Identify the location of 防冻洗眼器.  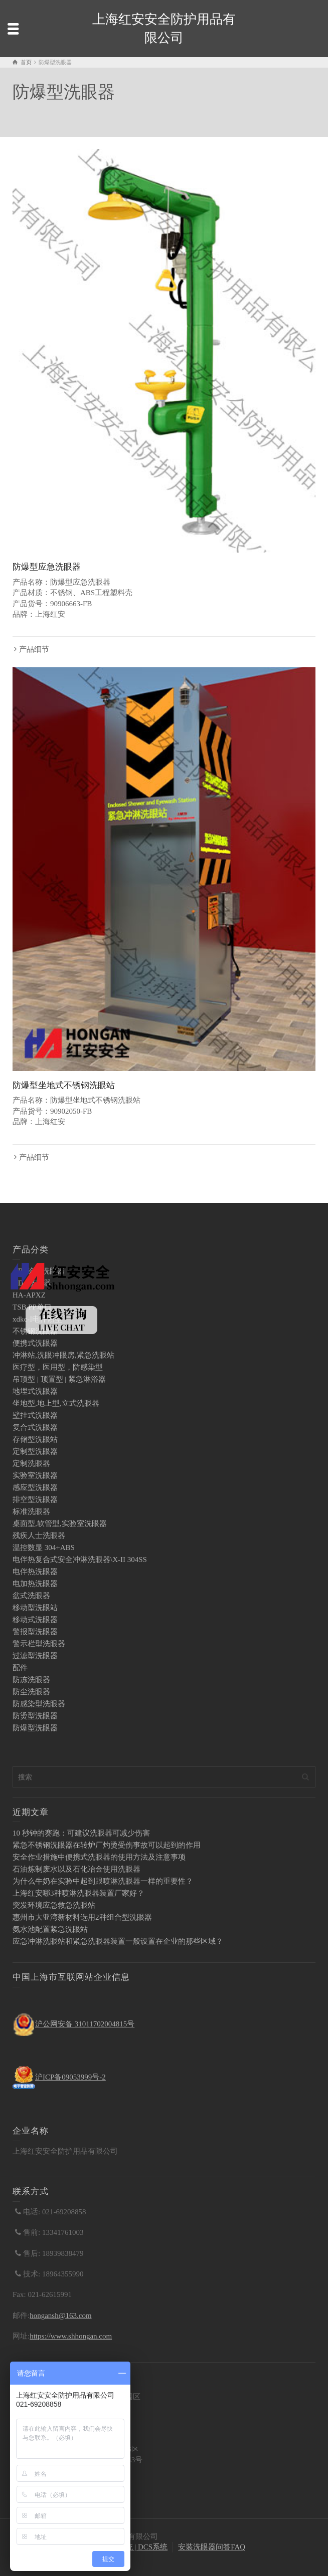
(31, 1680).